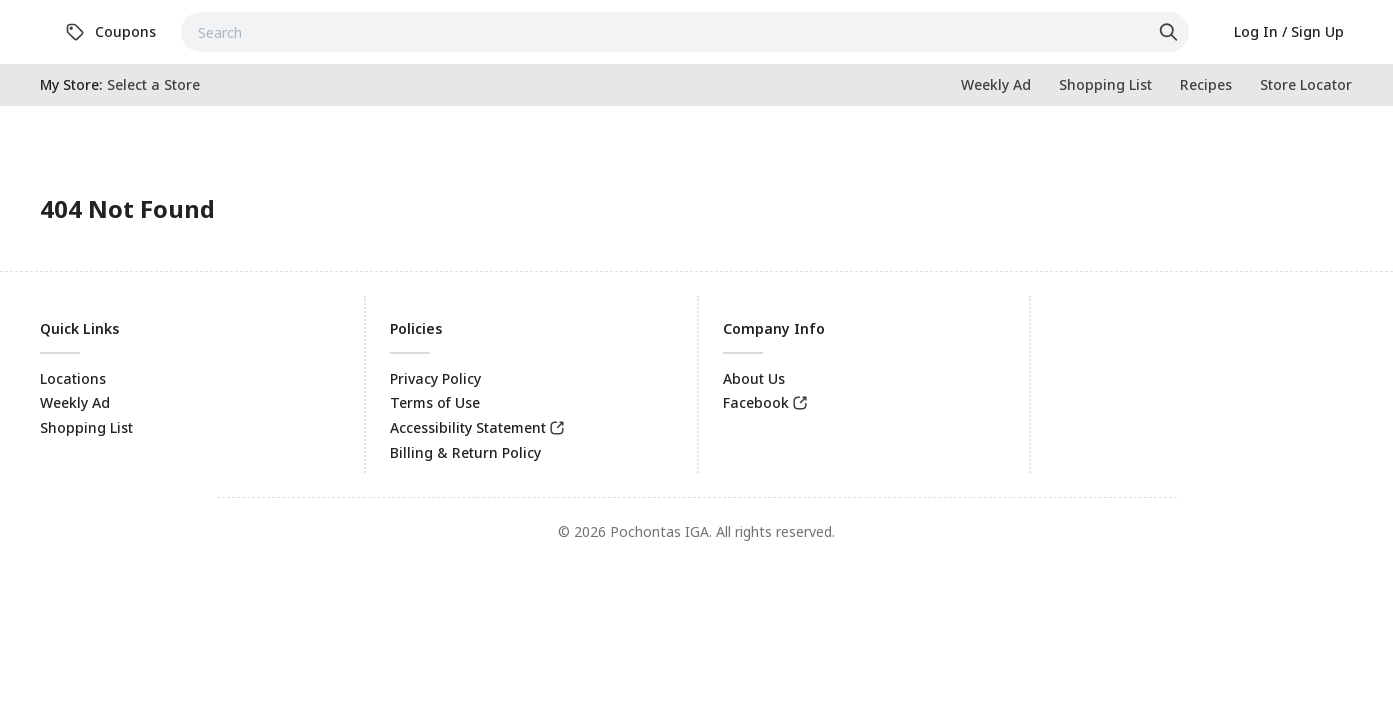  Describe the element at coordinates (756, 402) in the screenshot. I see `Facebook [link]` at that location.